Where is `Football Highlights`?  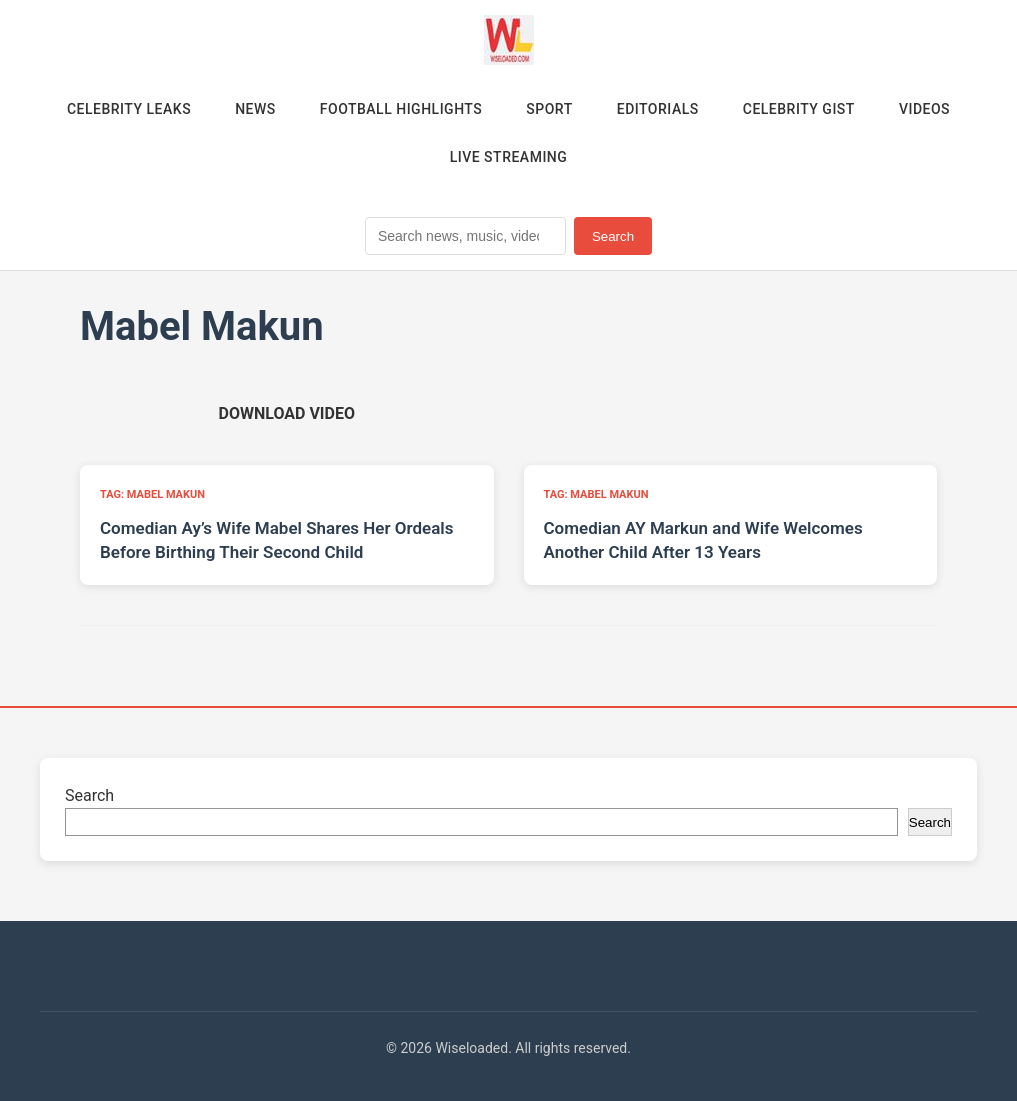
Football Highlights is located at coordinates (401, 109).